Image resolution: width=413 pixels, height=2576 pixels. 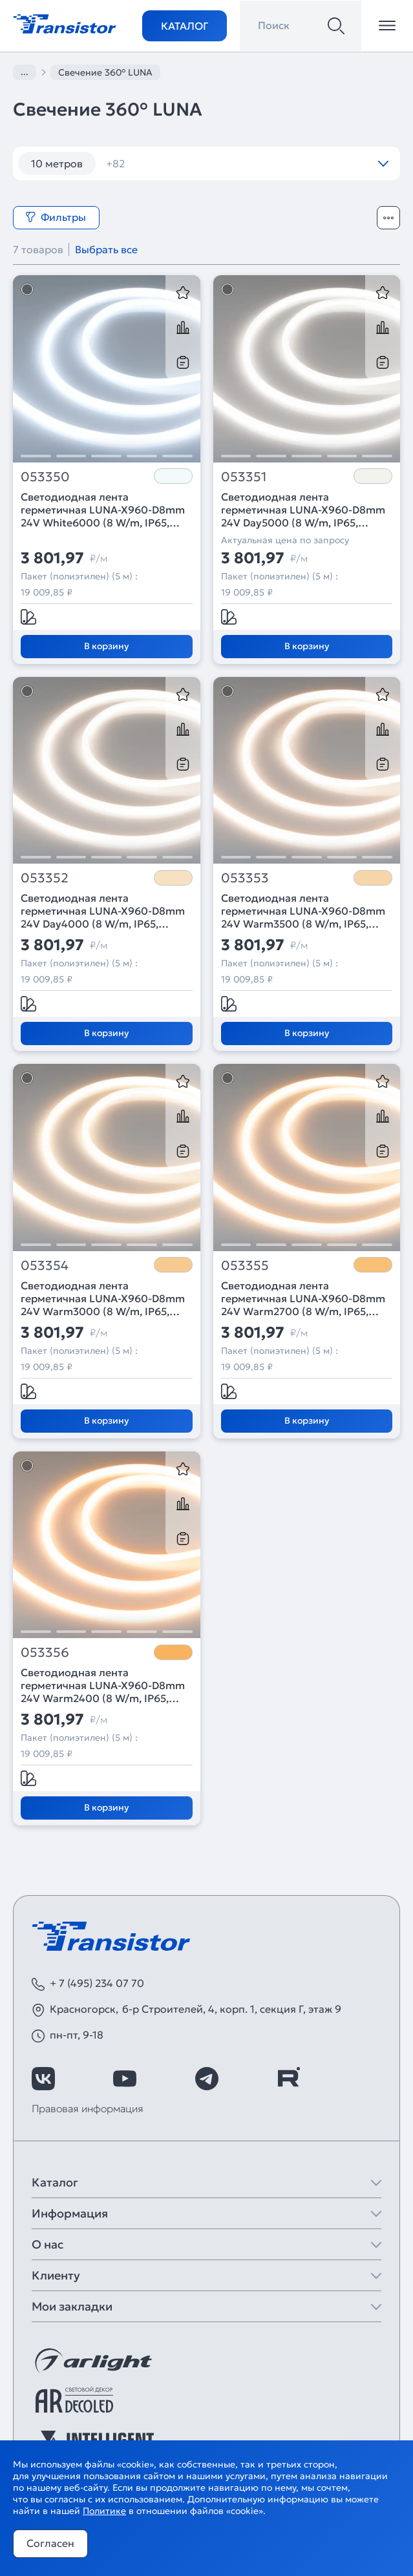 What do you see at coordinates (106, 249) in the screenshot?
I see `Выбрать все` at bounding box center [106, 249].